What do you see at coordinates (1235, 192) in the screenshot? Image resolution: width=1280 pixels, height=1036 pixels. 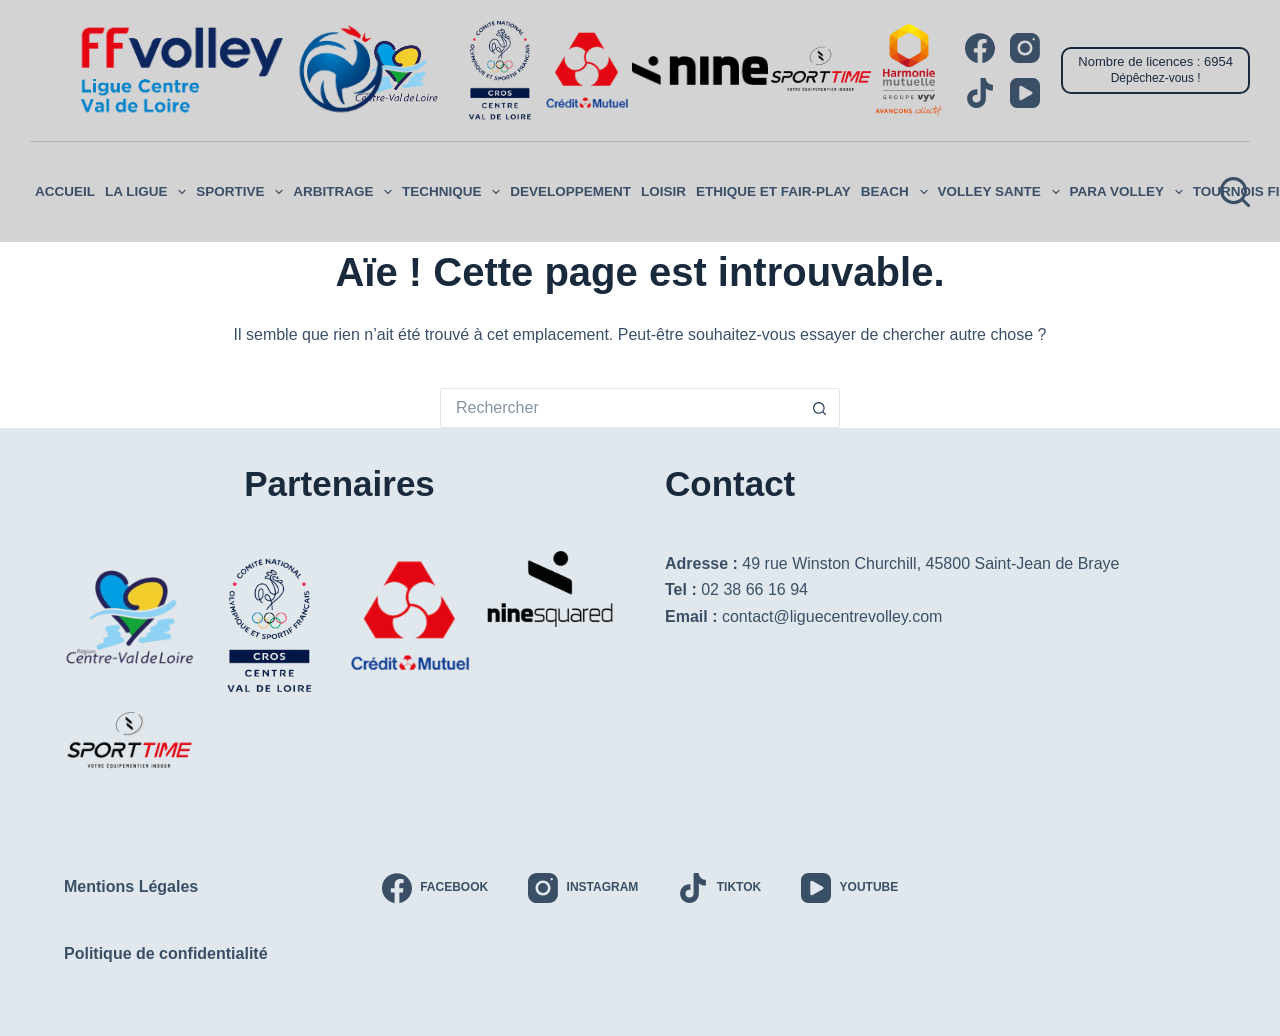 I see `[Rechercher]` at bounding box center [1235, 192].